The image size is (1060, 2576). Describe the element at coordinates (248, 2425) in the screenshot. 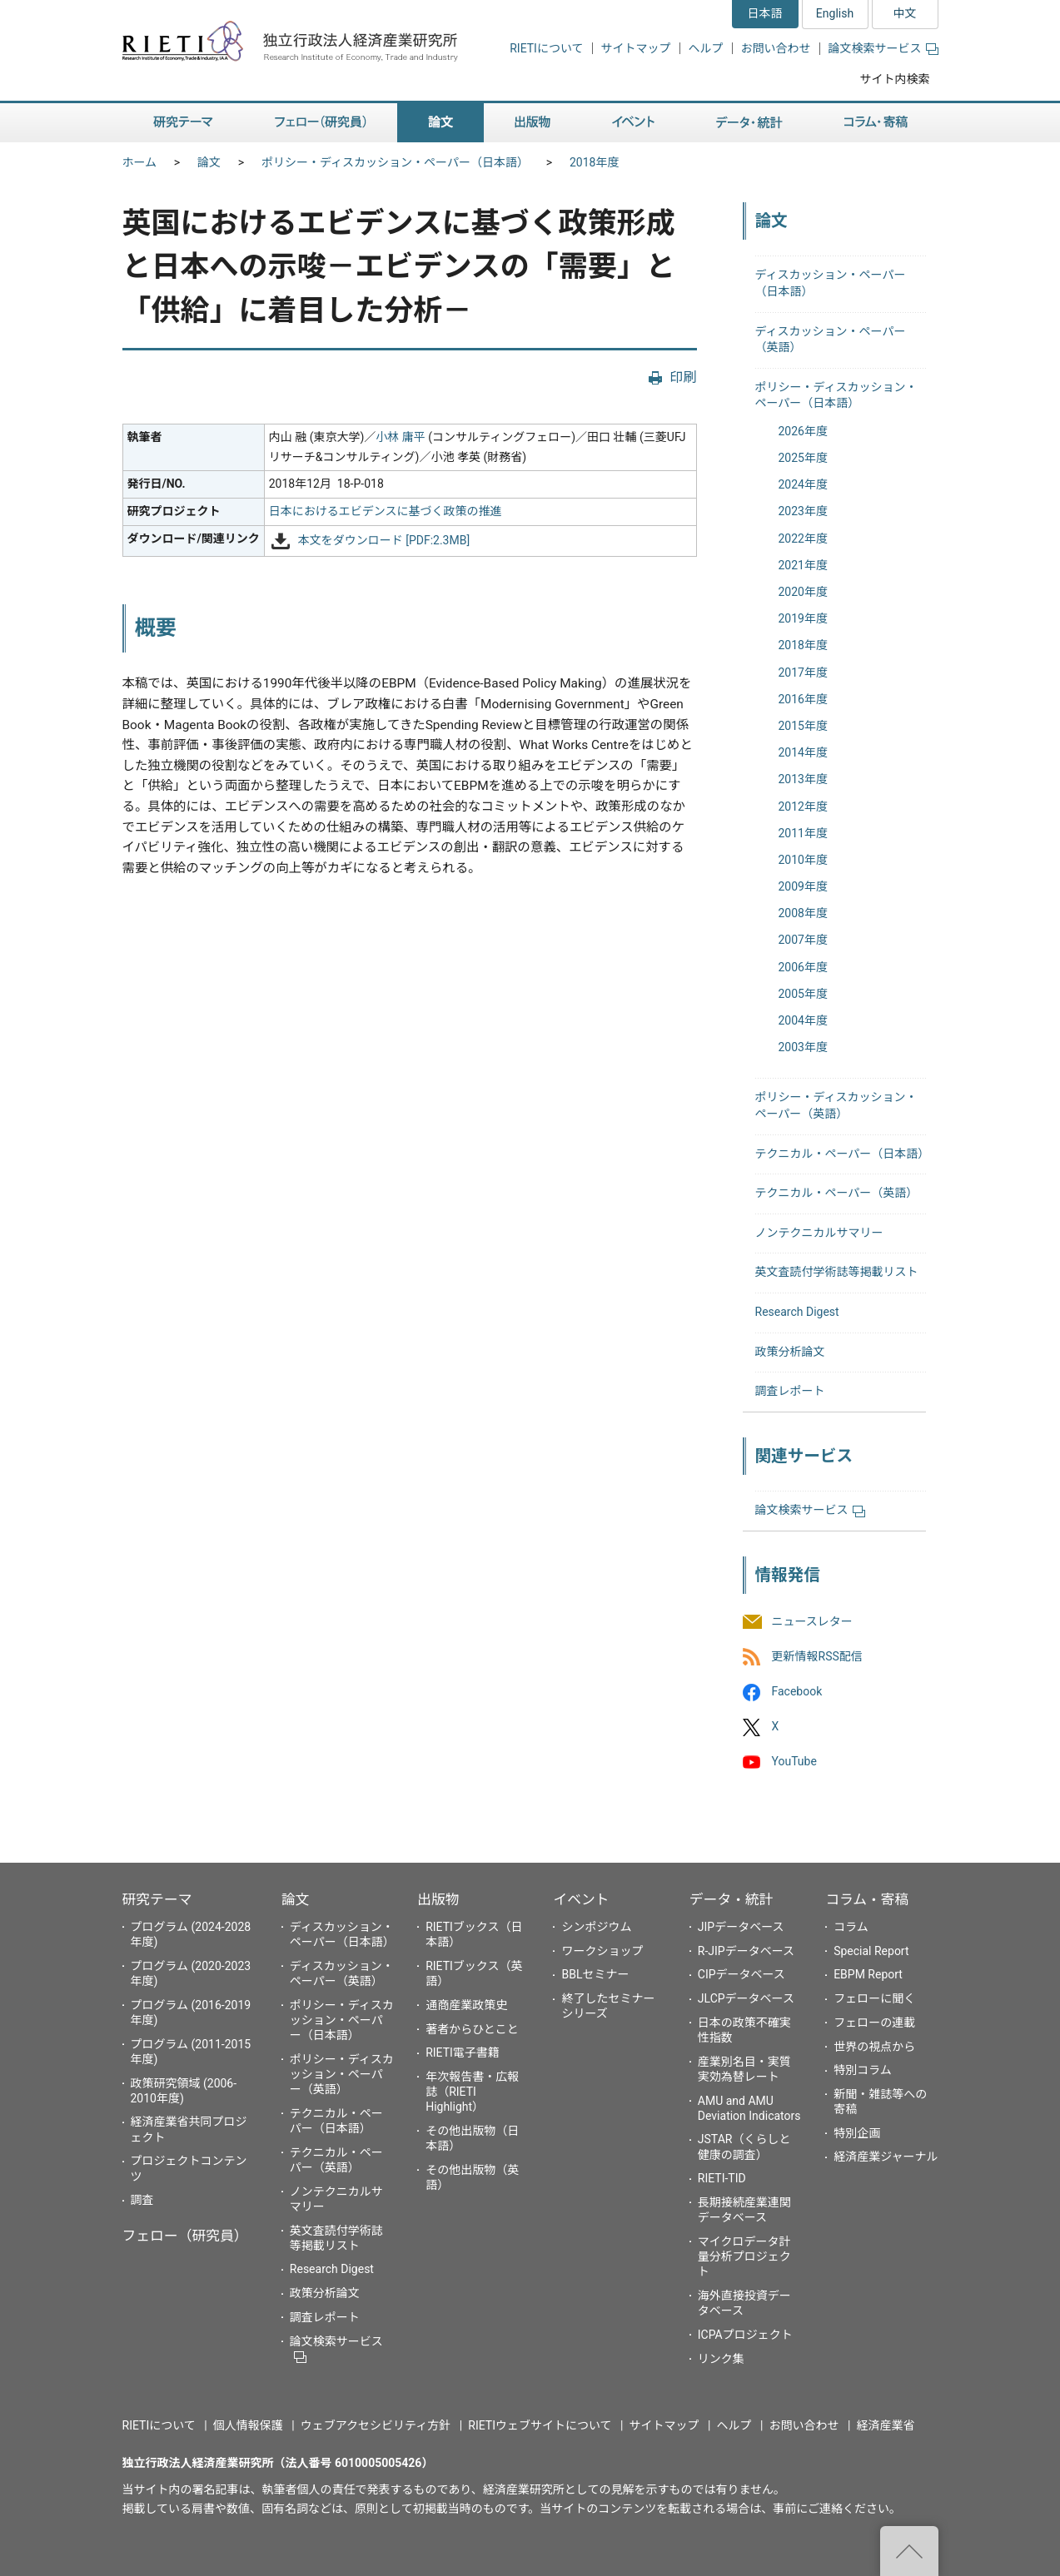

I see `個人情報保護` at that location.